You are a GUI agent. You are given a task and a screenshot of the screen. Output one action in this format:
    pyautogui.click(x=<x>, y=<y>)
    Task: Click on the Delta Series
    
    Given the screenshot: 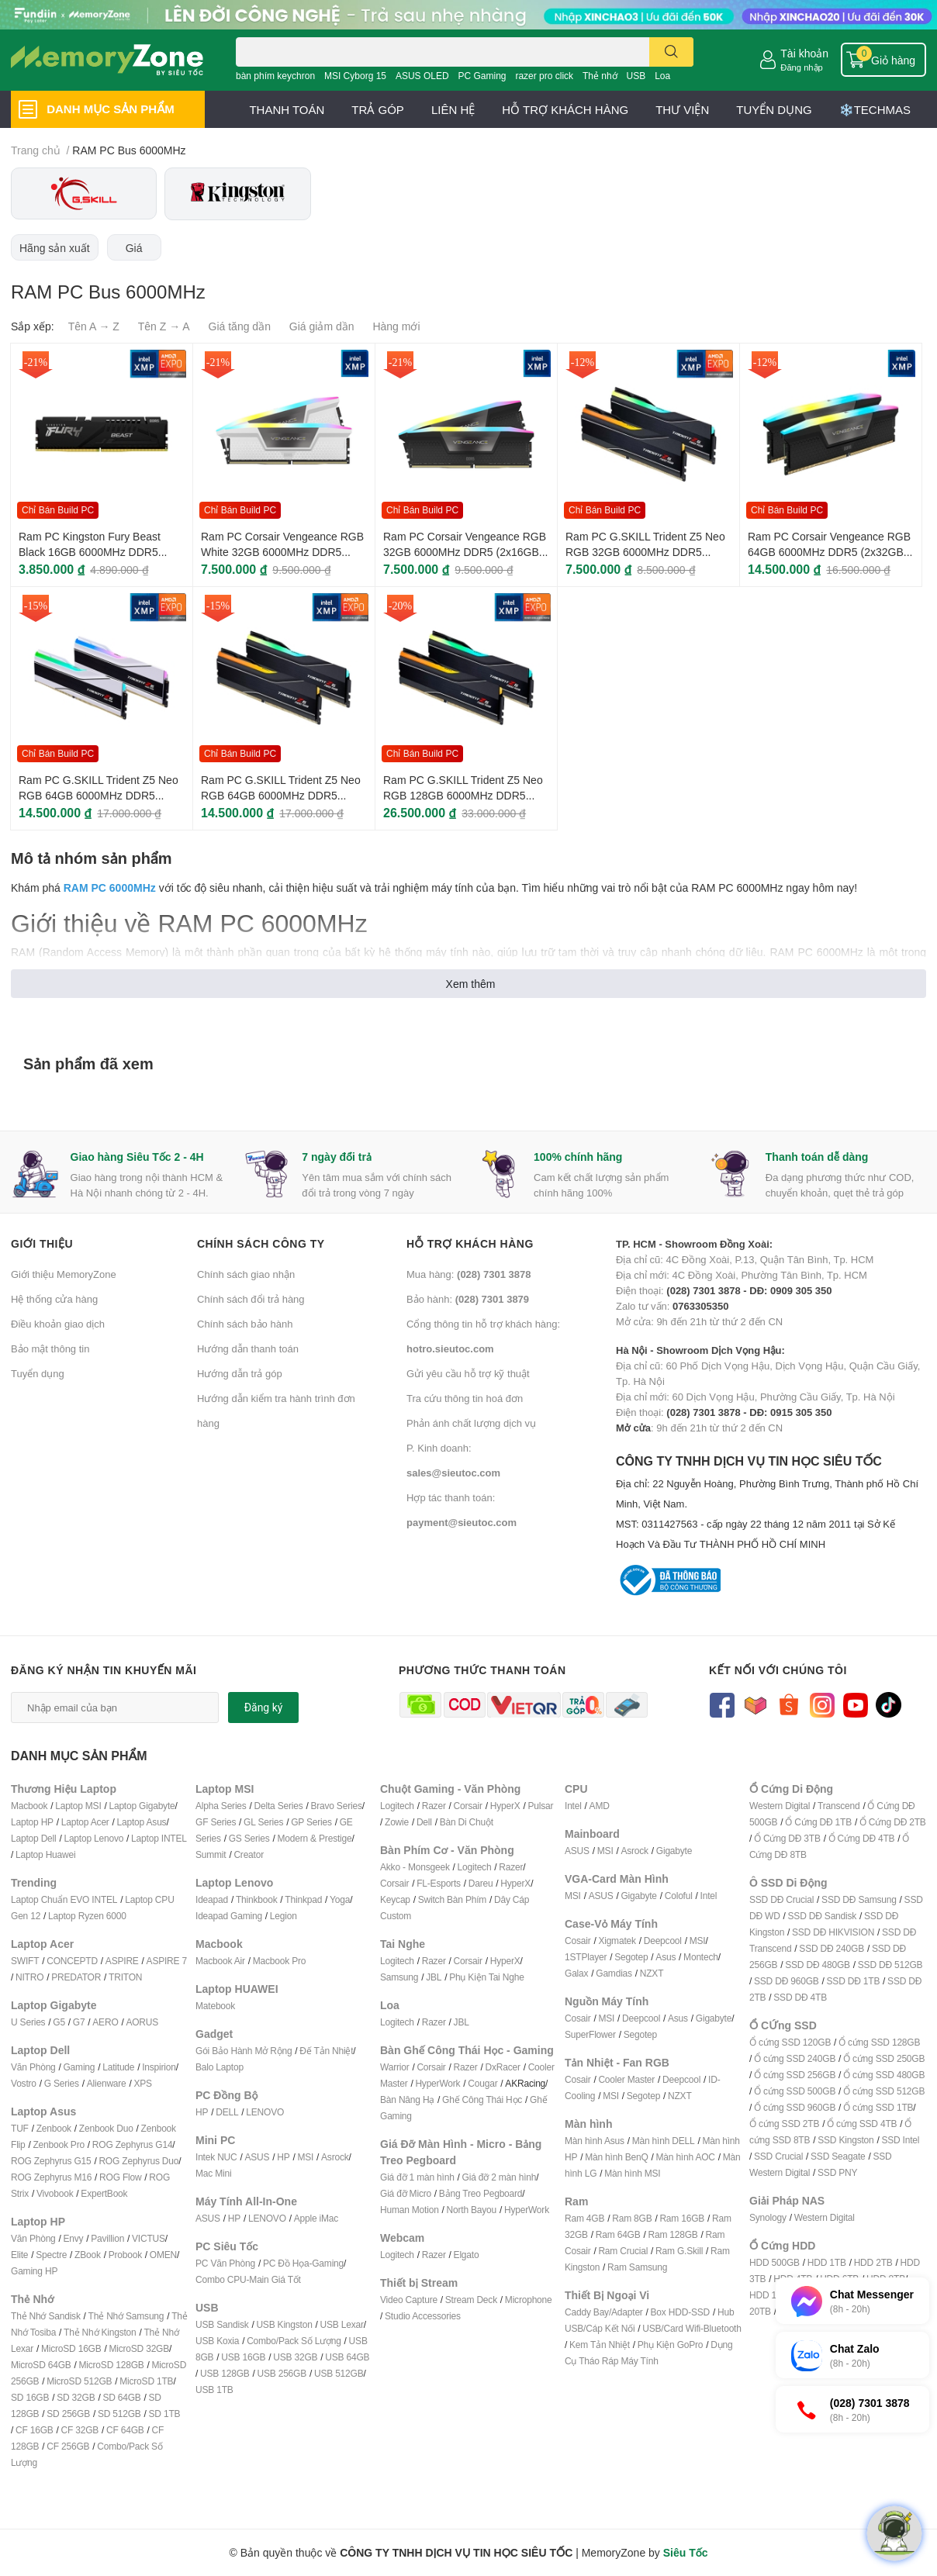 What is the action you would take?
    pyautogui.click(x=278, y=1805)
    